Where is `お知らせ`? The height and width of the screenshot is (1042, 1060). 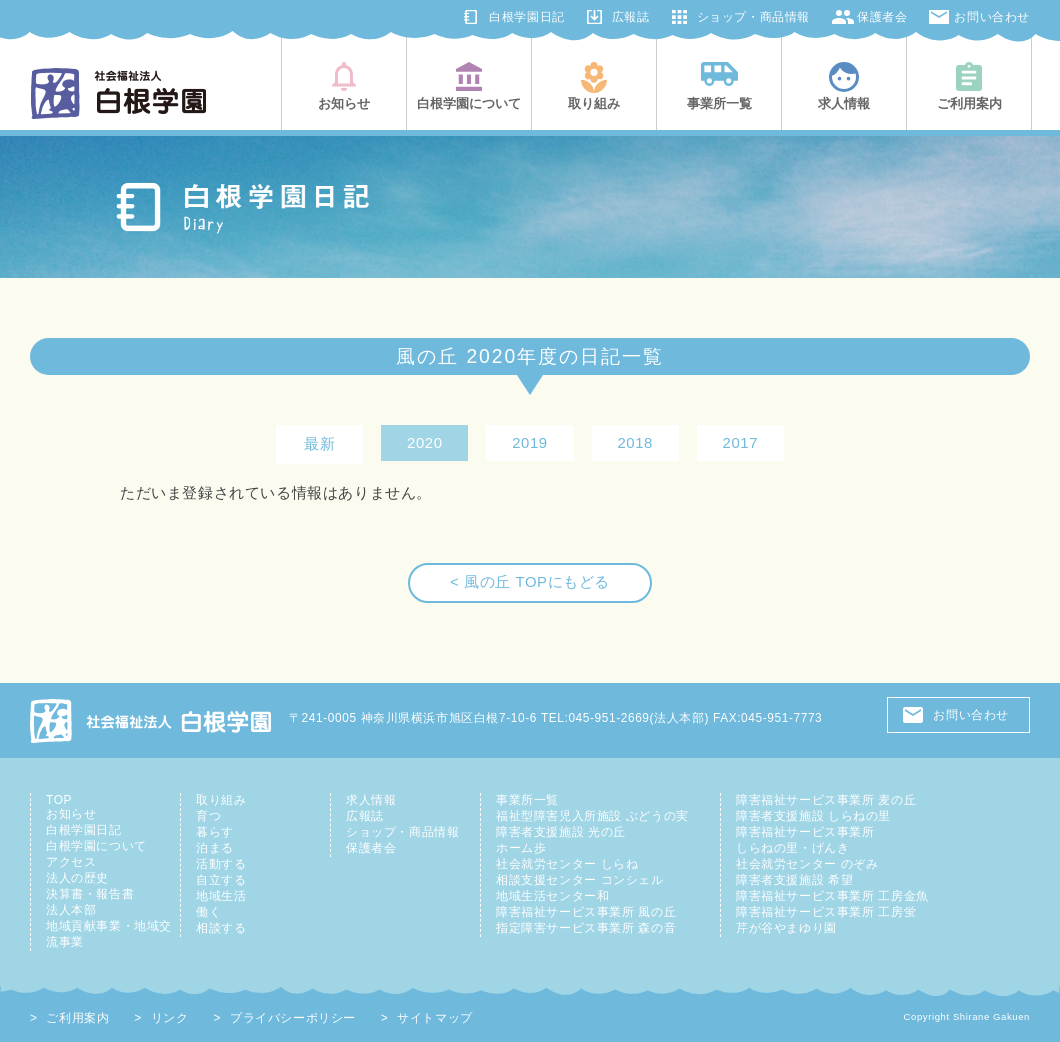
お知らせ is located at coordinates (71, 814).